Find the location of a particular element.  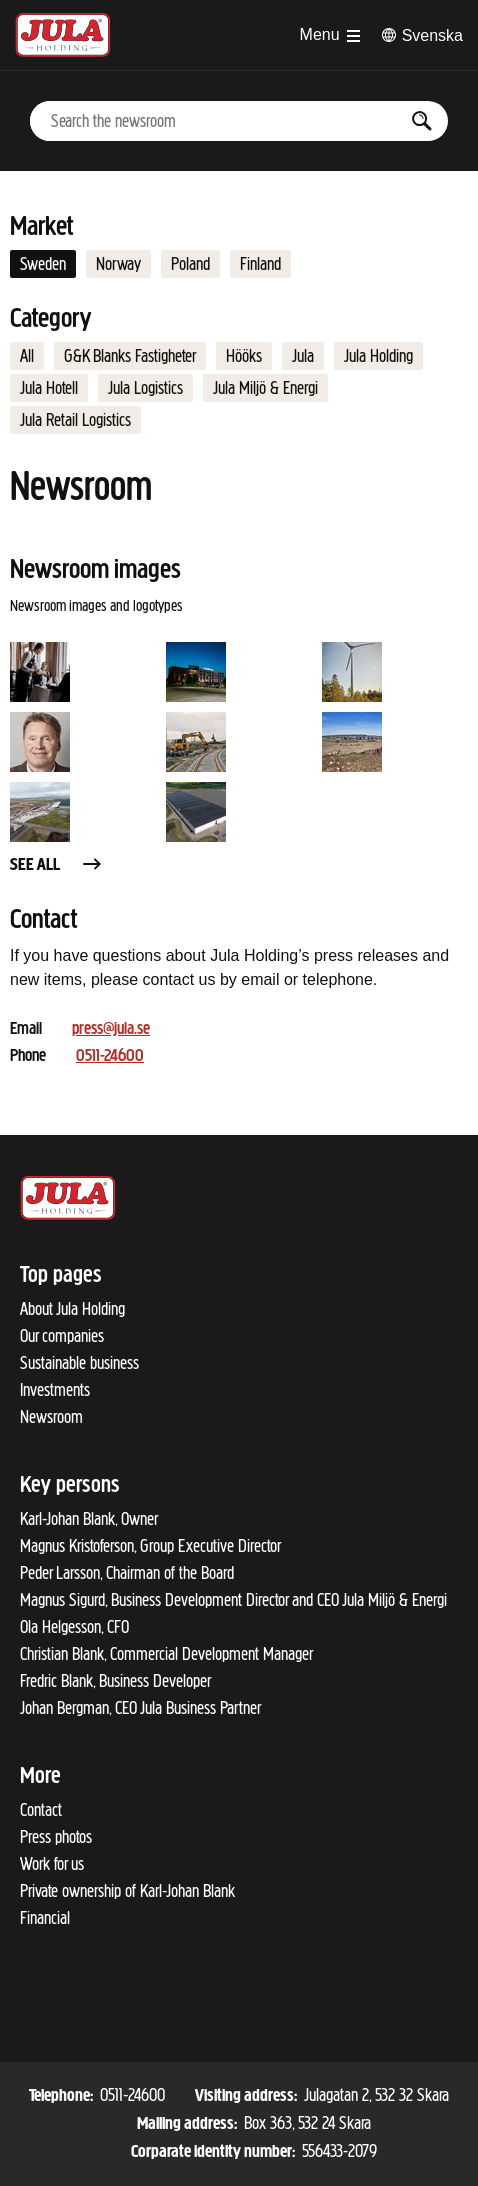

Jula is located at coordinates (303, 356).